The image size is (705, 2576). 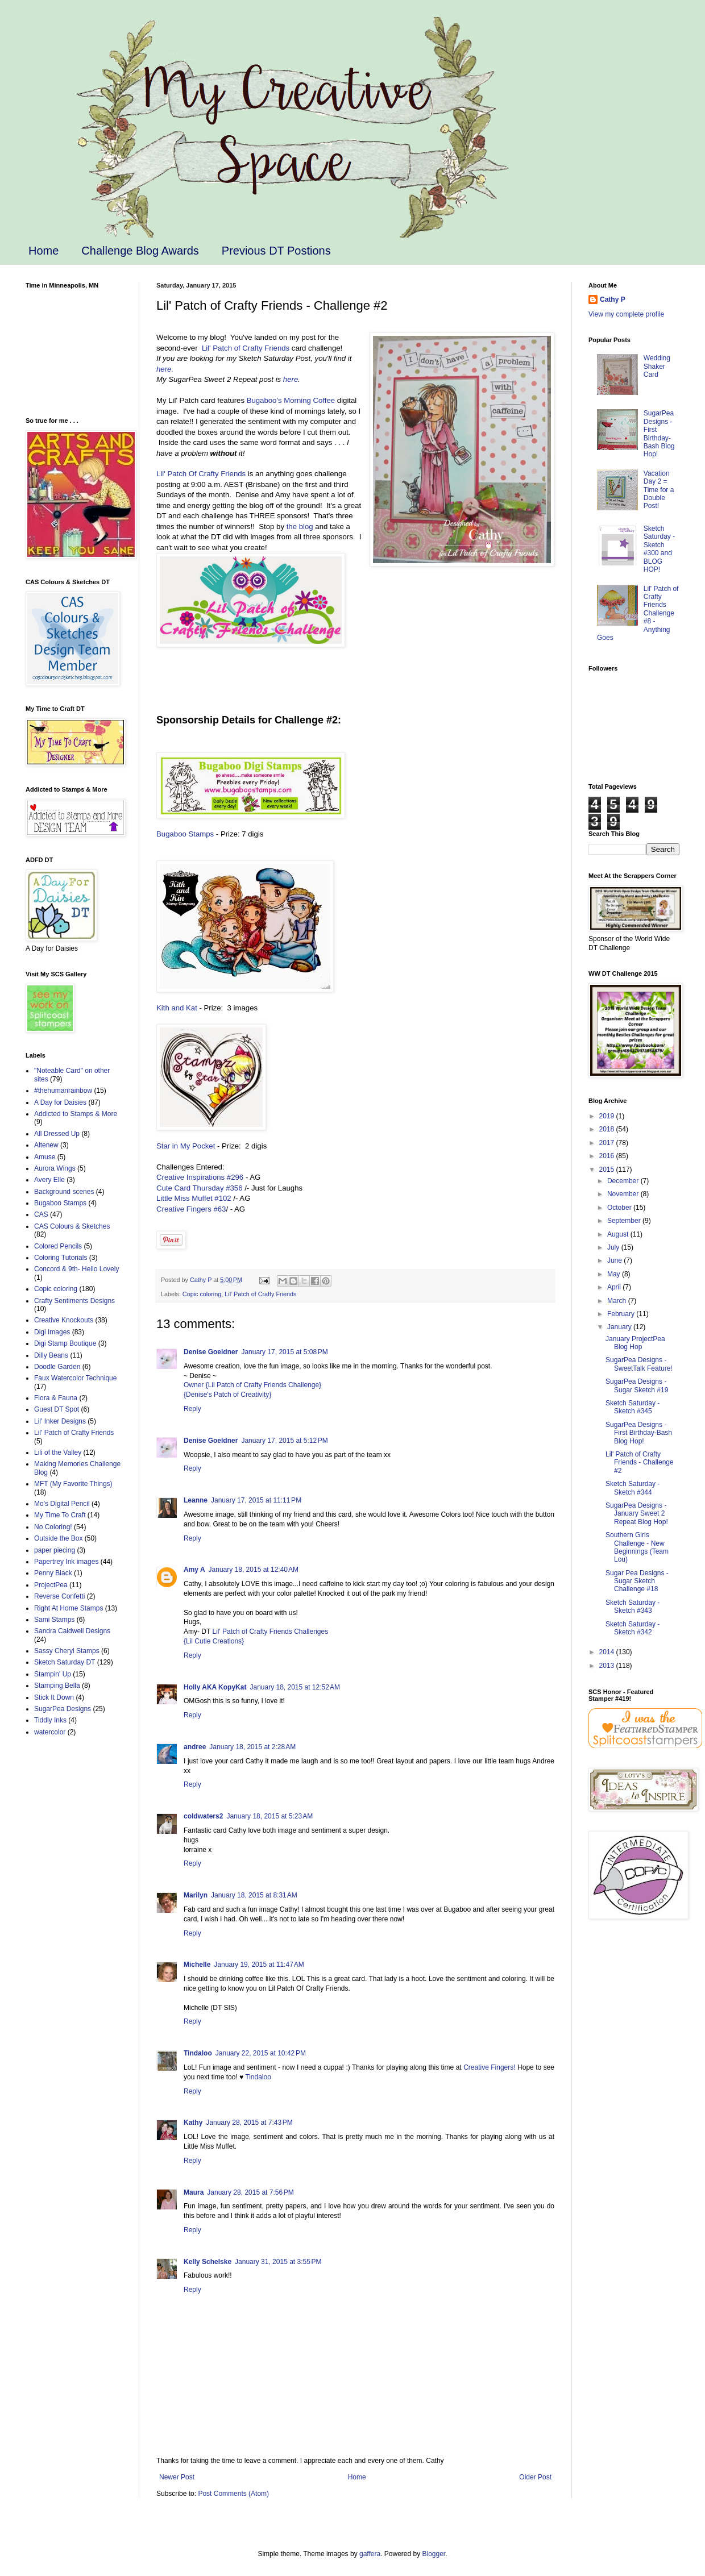 I want to click on Bugaboo Stamps, so click(x=185, y=834).